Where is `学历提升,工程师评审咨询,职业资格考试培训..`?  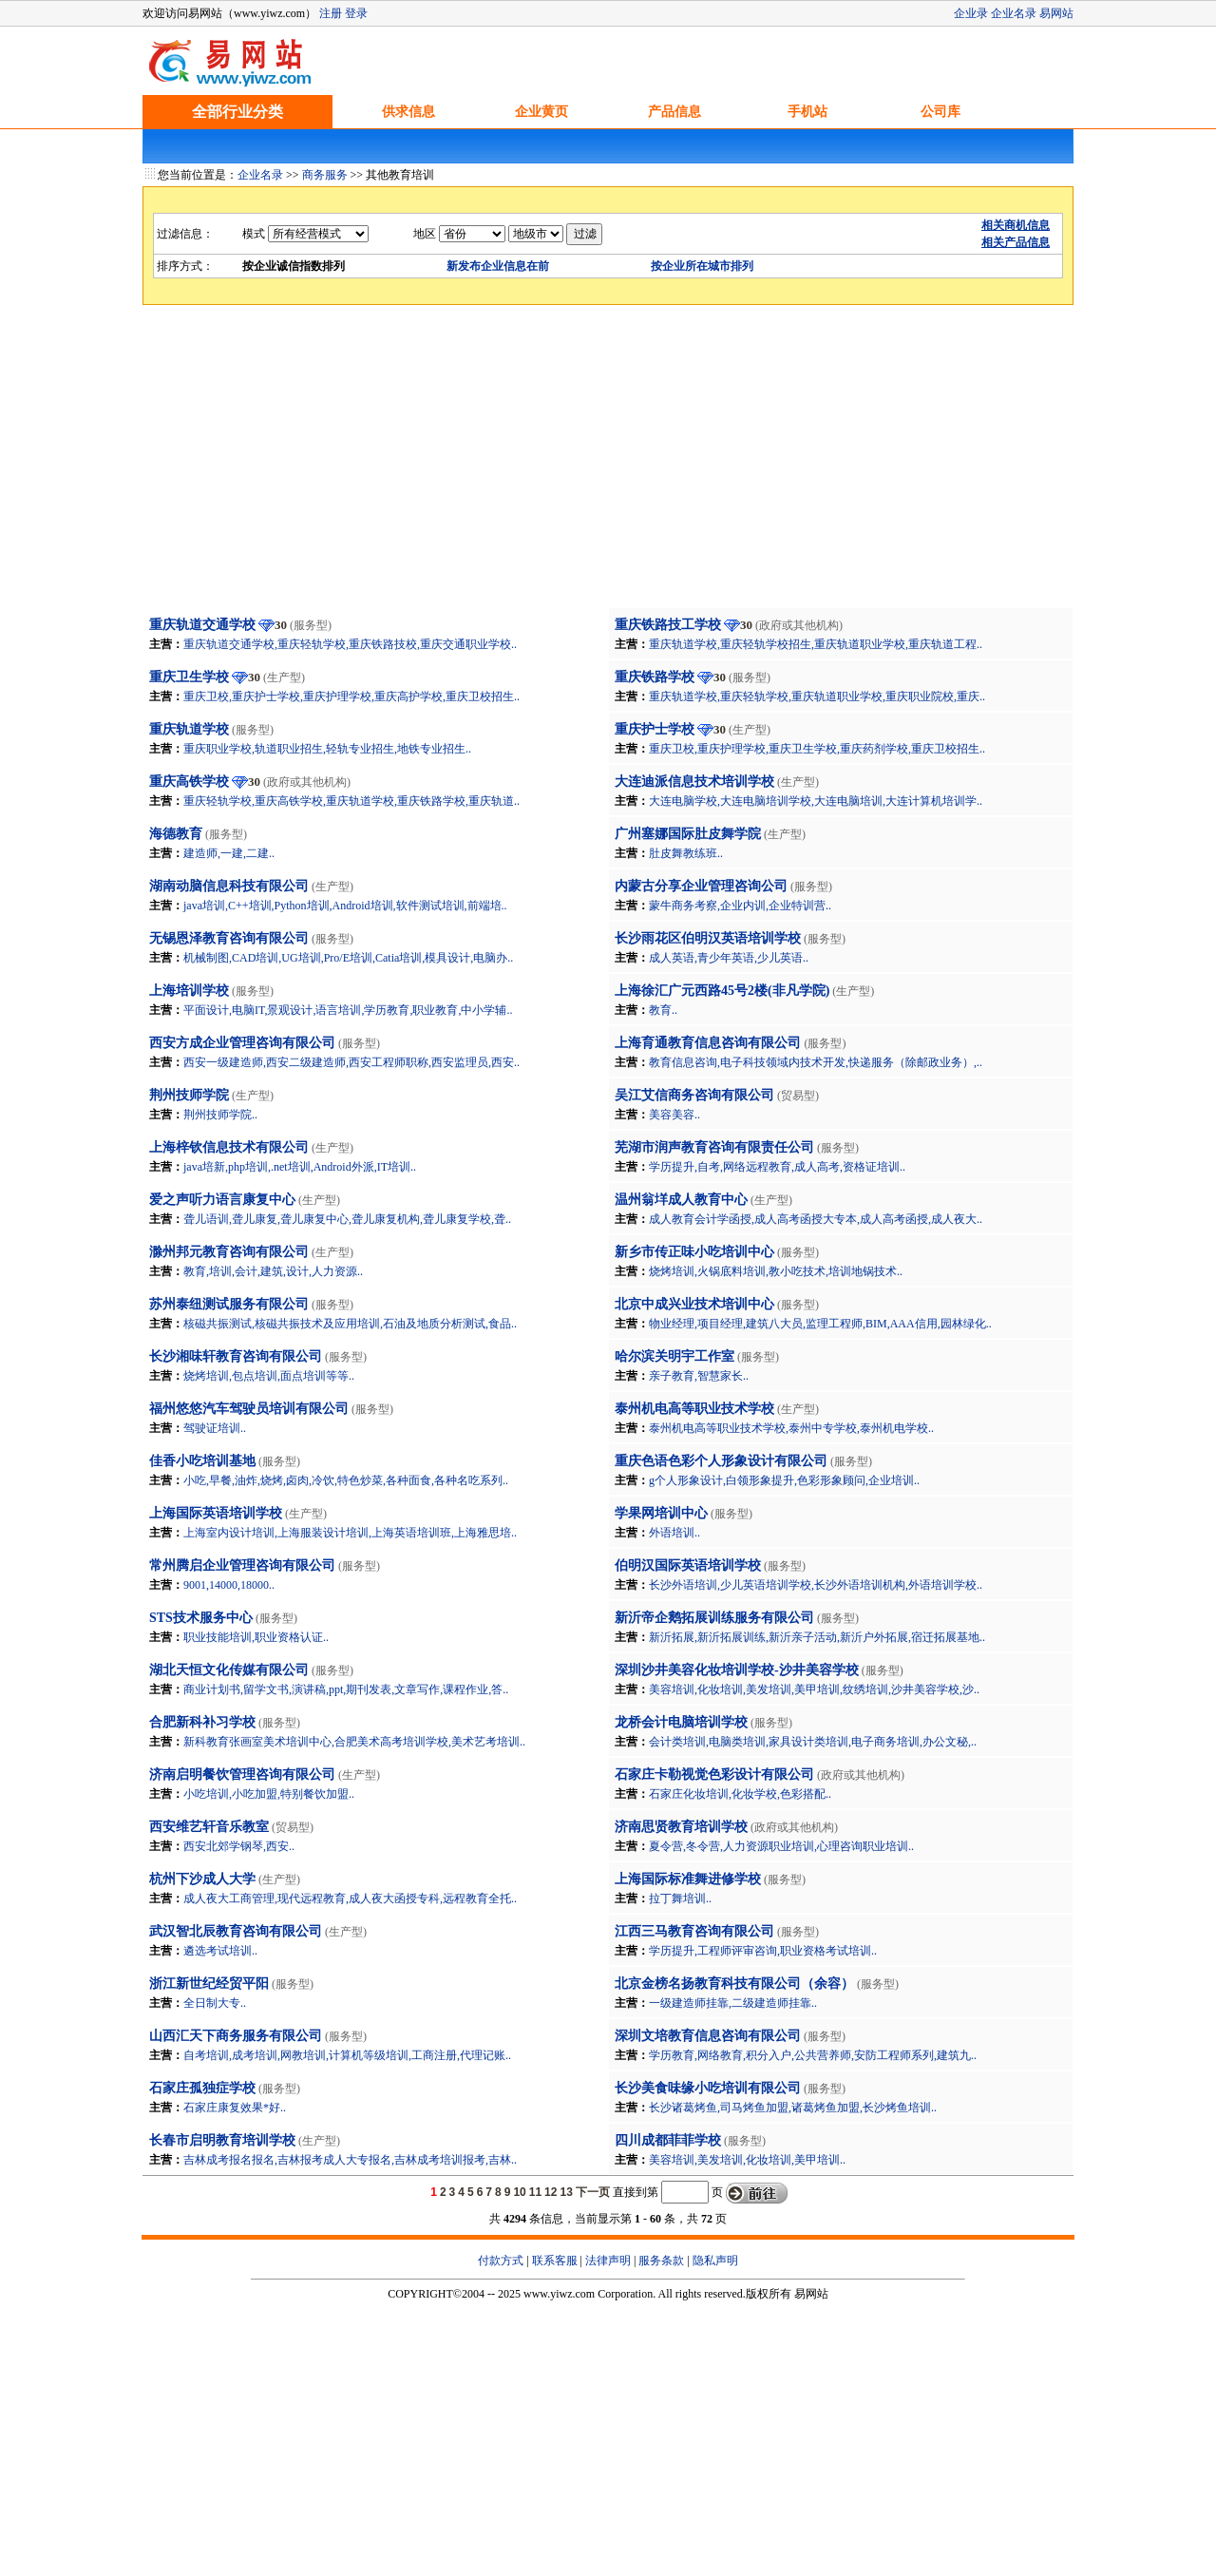 学历提升,工程师评审咨询,职业资格考试培训.. is located at coordinates (763, 1950).